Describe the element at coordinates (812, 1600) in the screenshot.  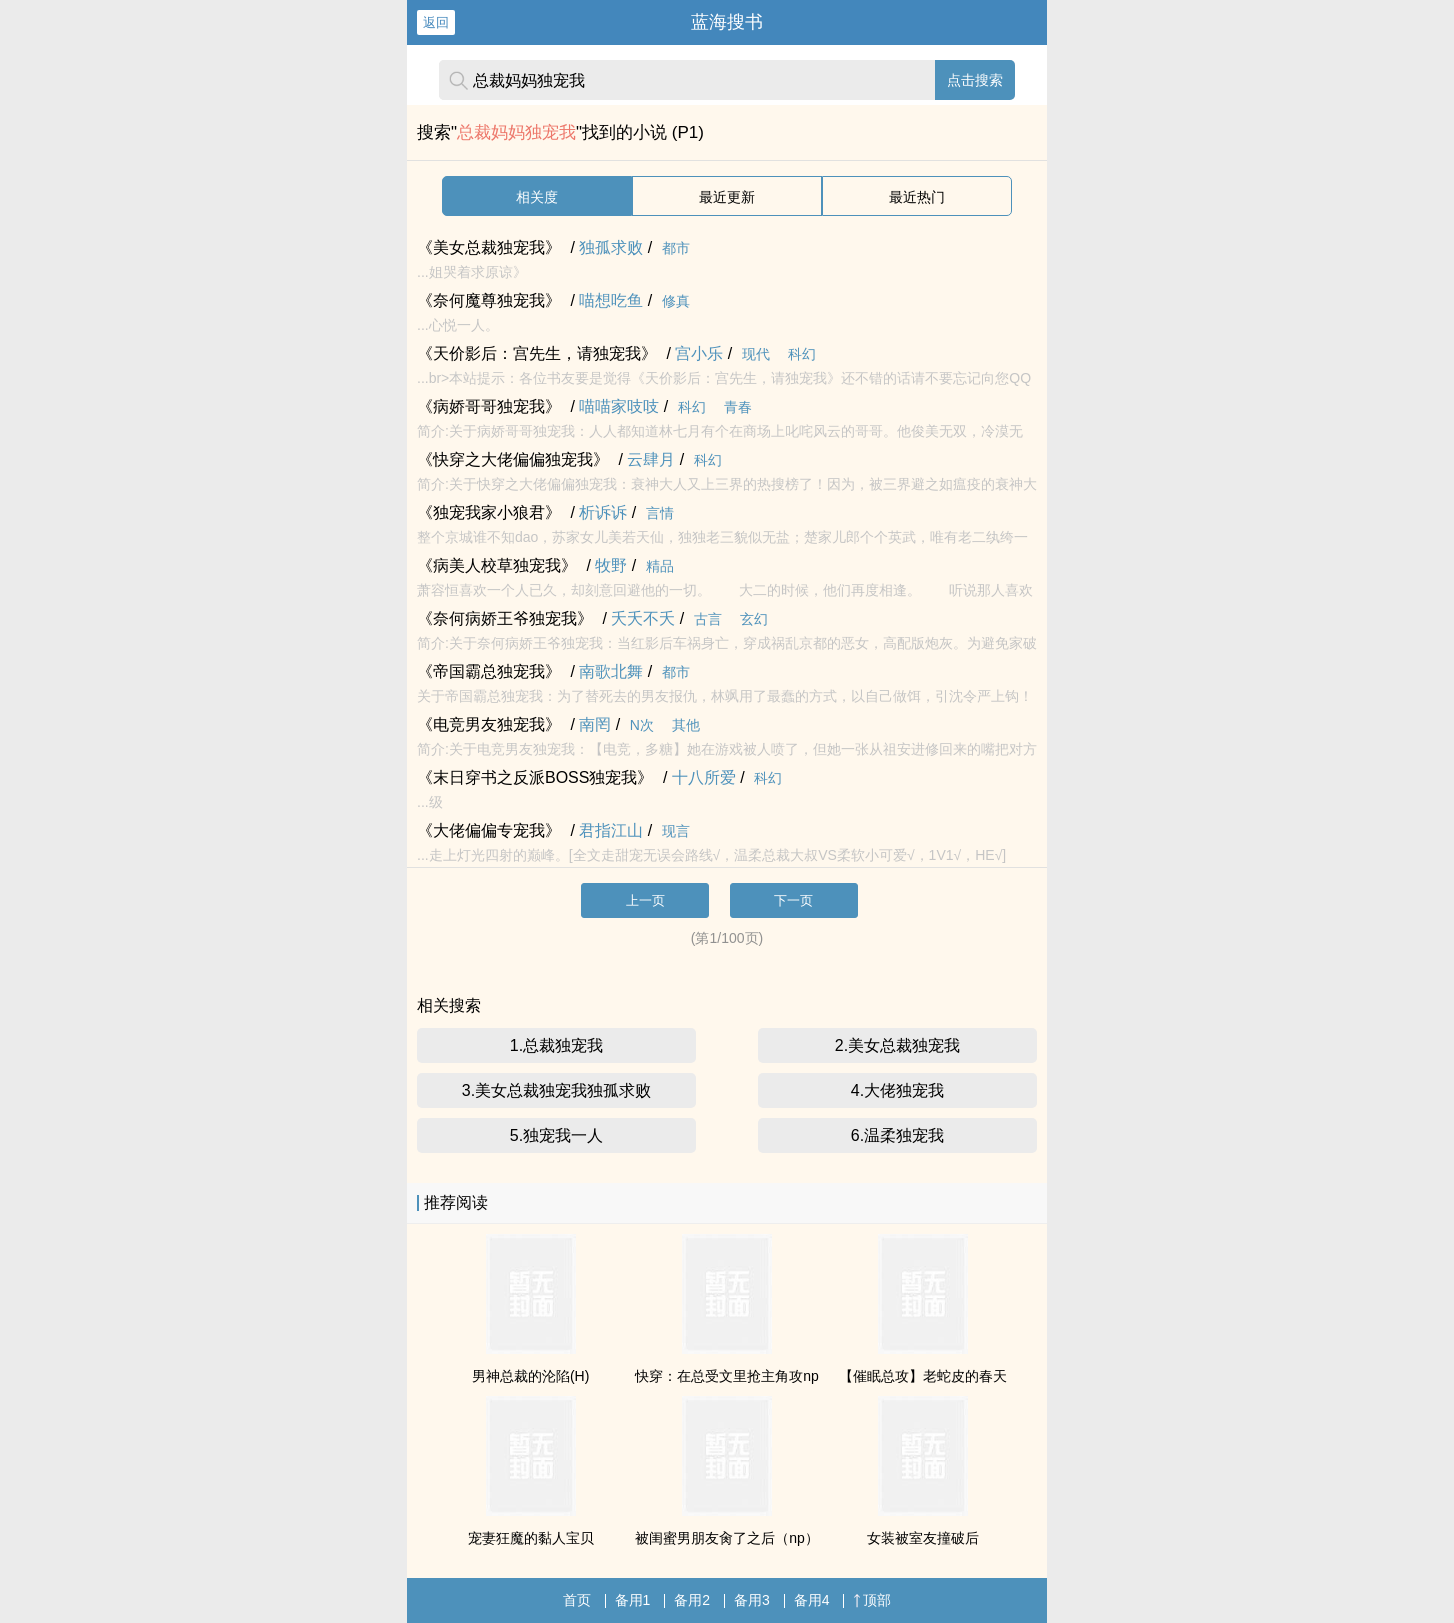
I see `备用4` at that location.